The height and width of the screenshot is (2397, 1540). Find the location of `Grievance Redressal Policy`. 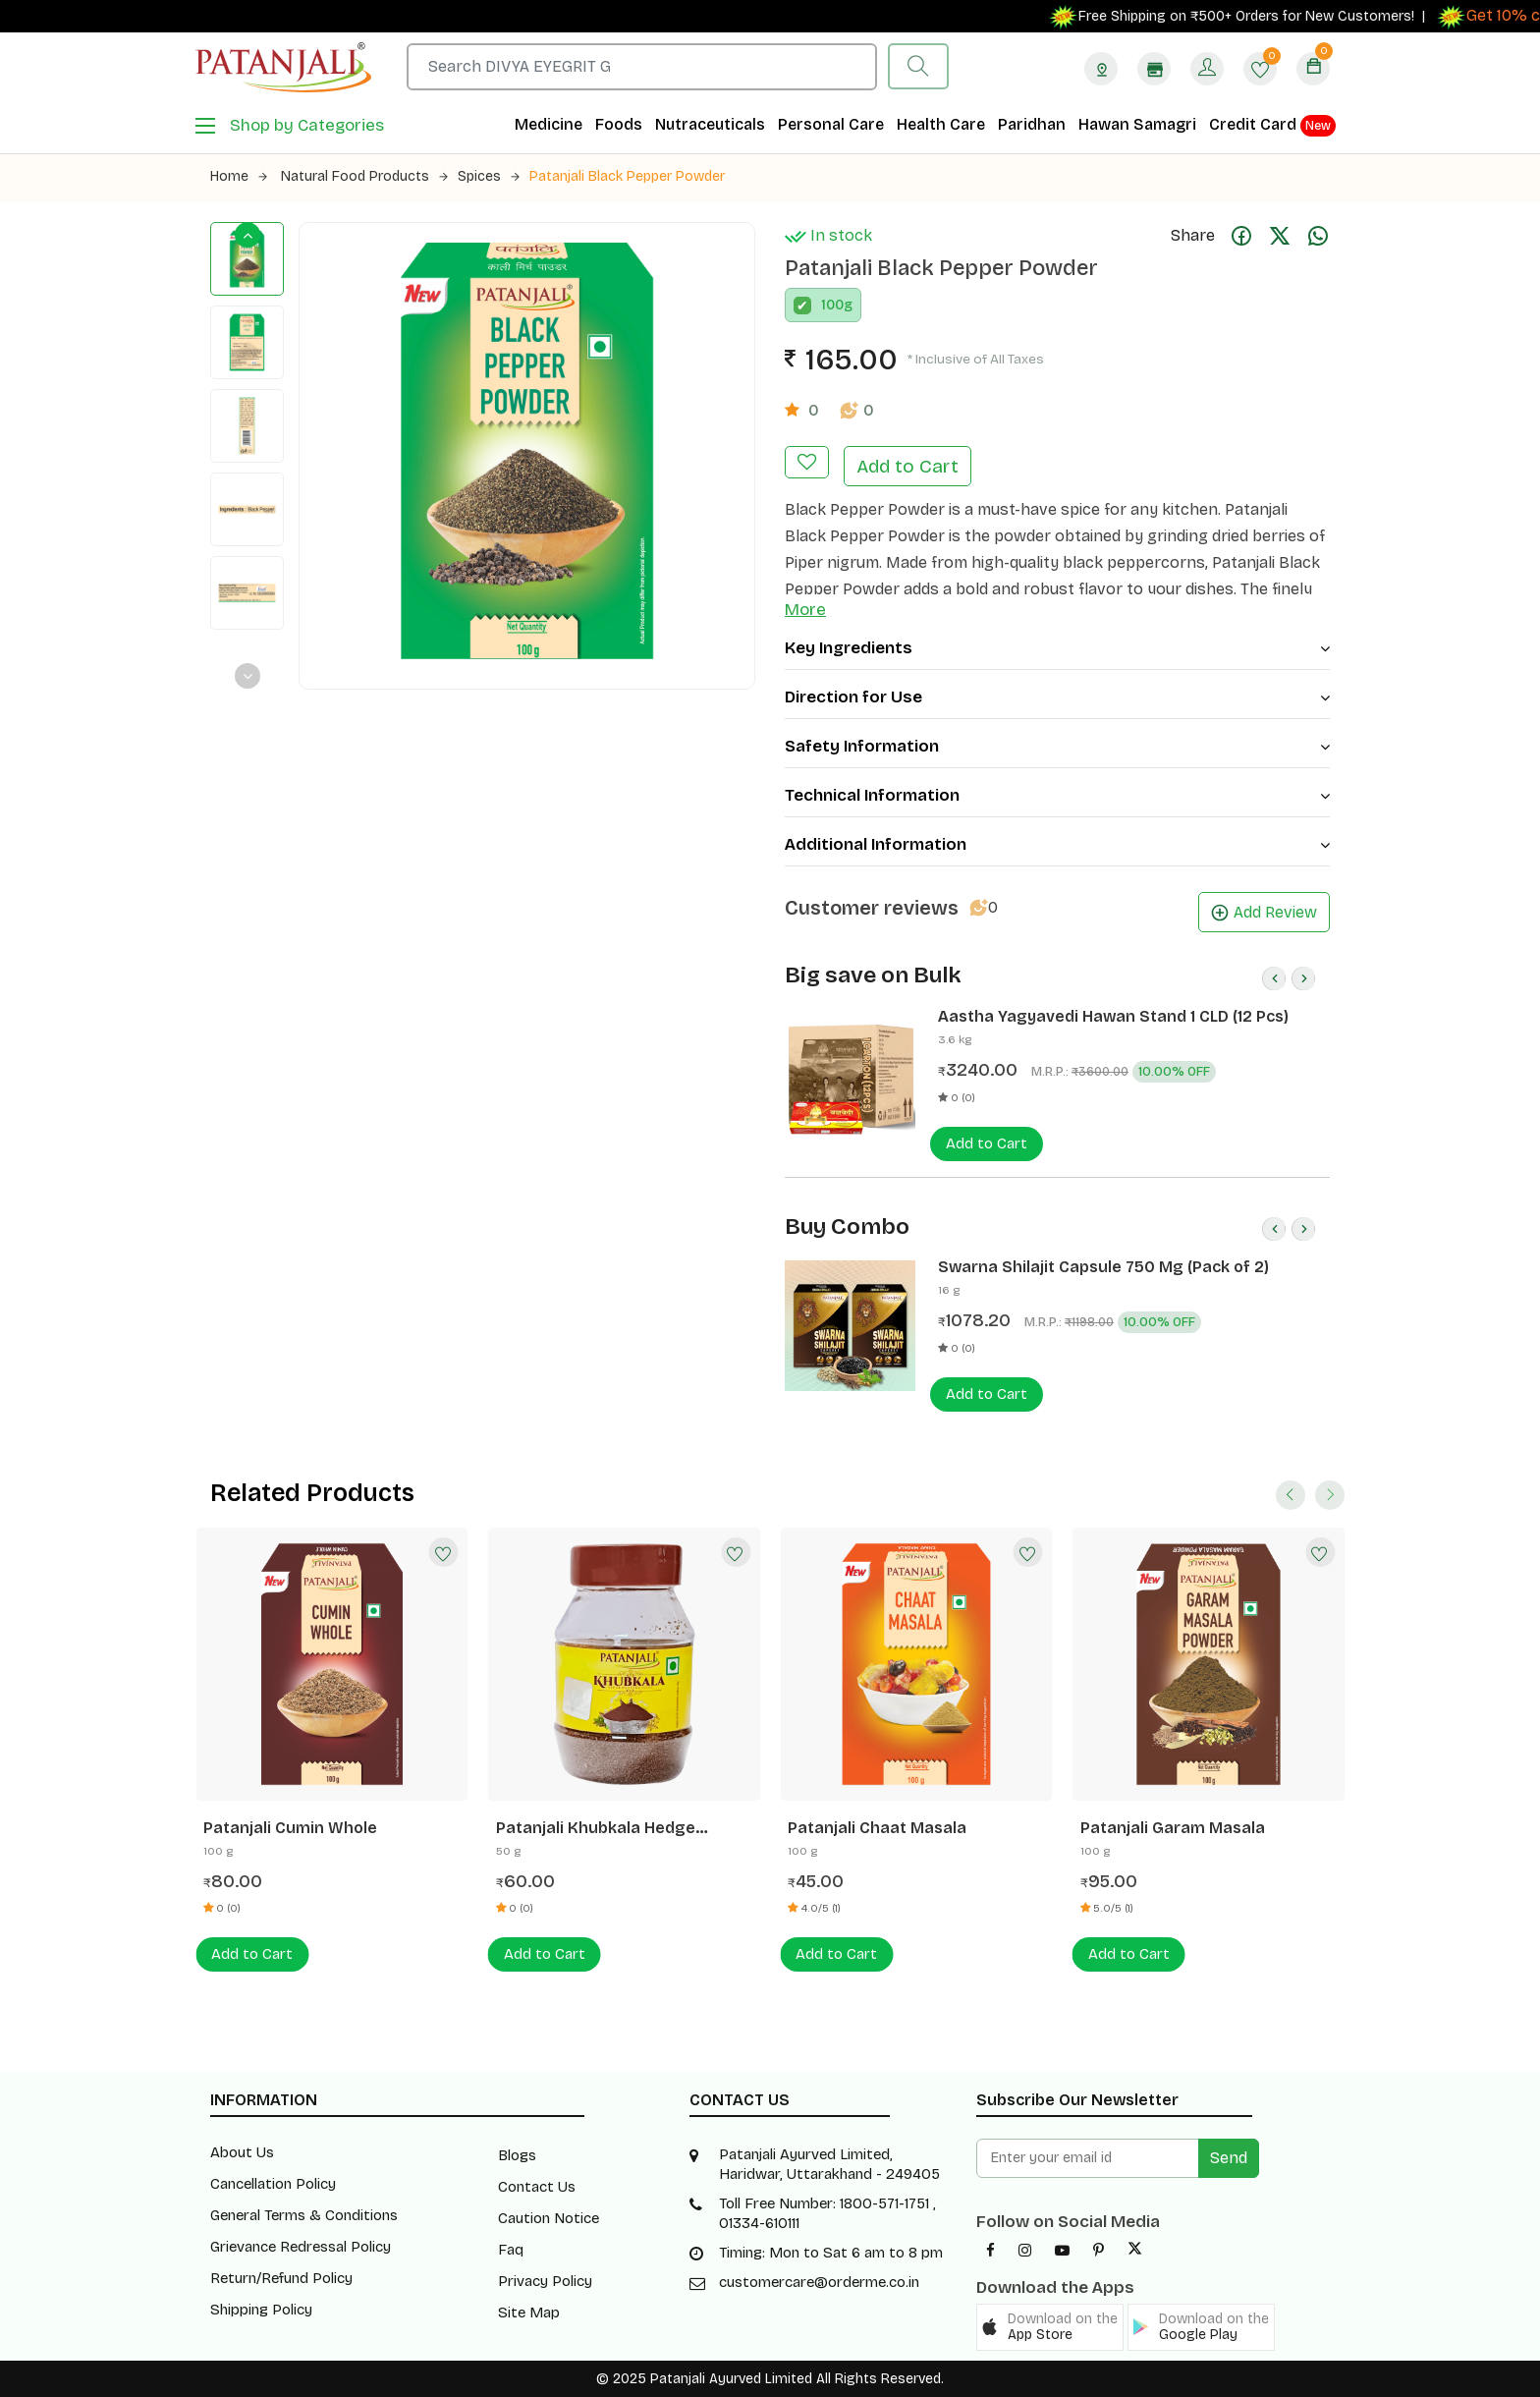

Grievance Redressal Policy is located at coordinates (300, 2247).